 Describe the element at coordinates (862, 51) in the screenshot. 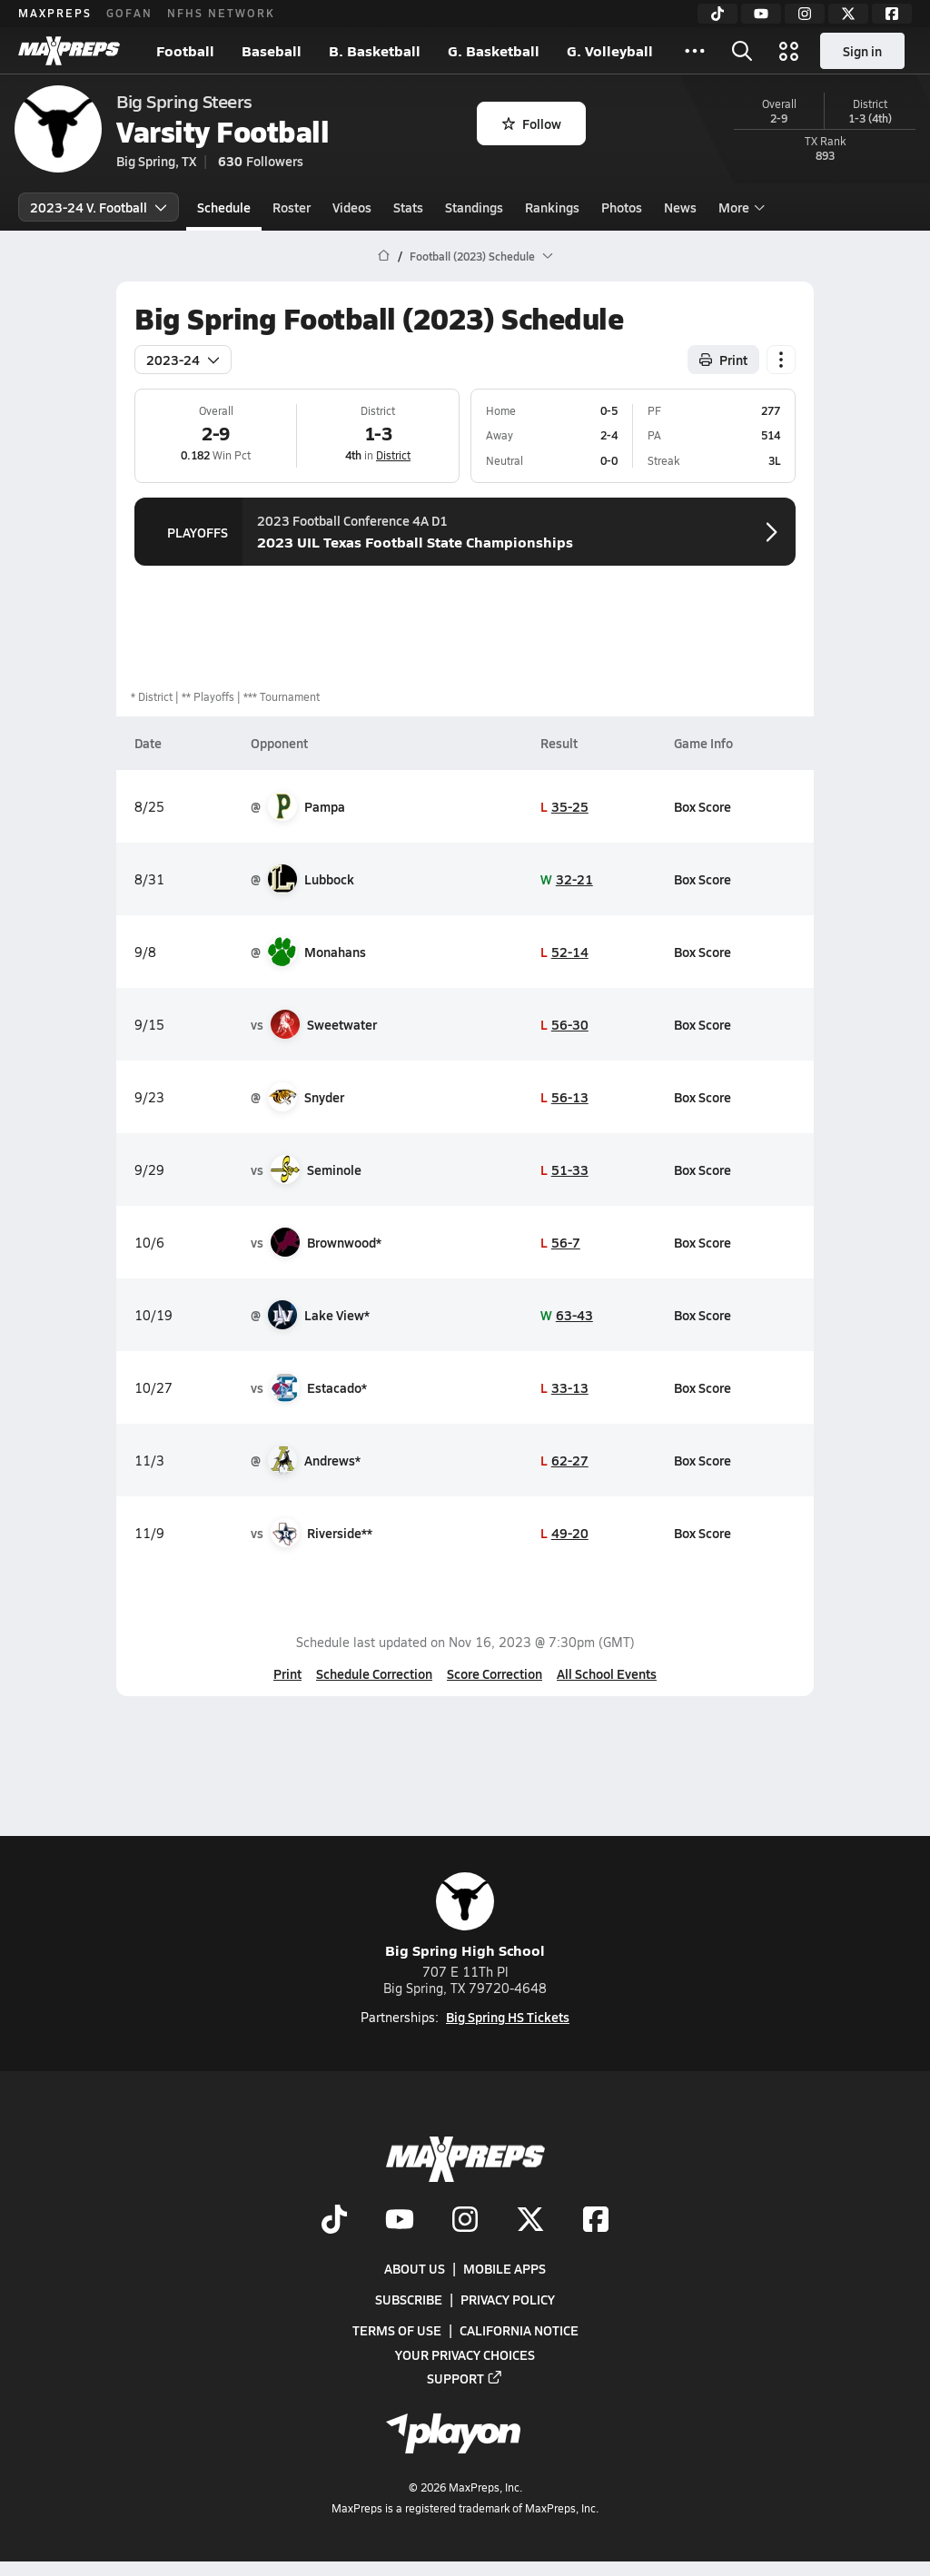

I see `Sign in` at that location.